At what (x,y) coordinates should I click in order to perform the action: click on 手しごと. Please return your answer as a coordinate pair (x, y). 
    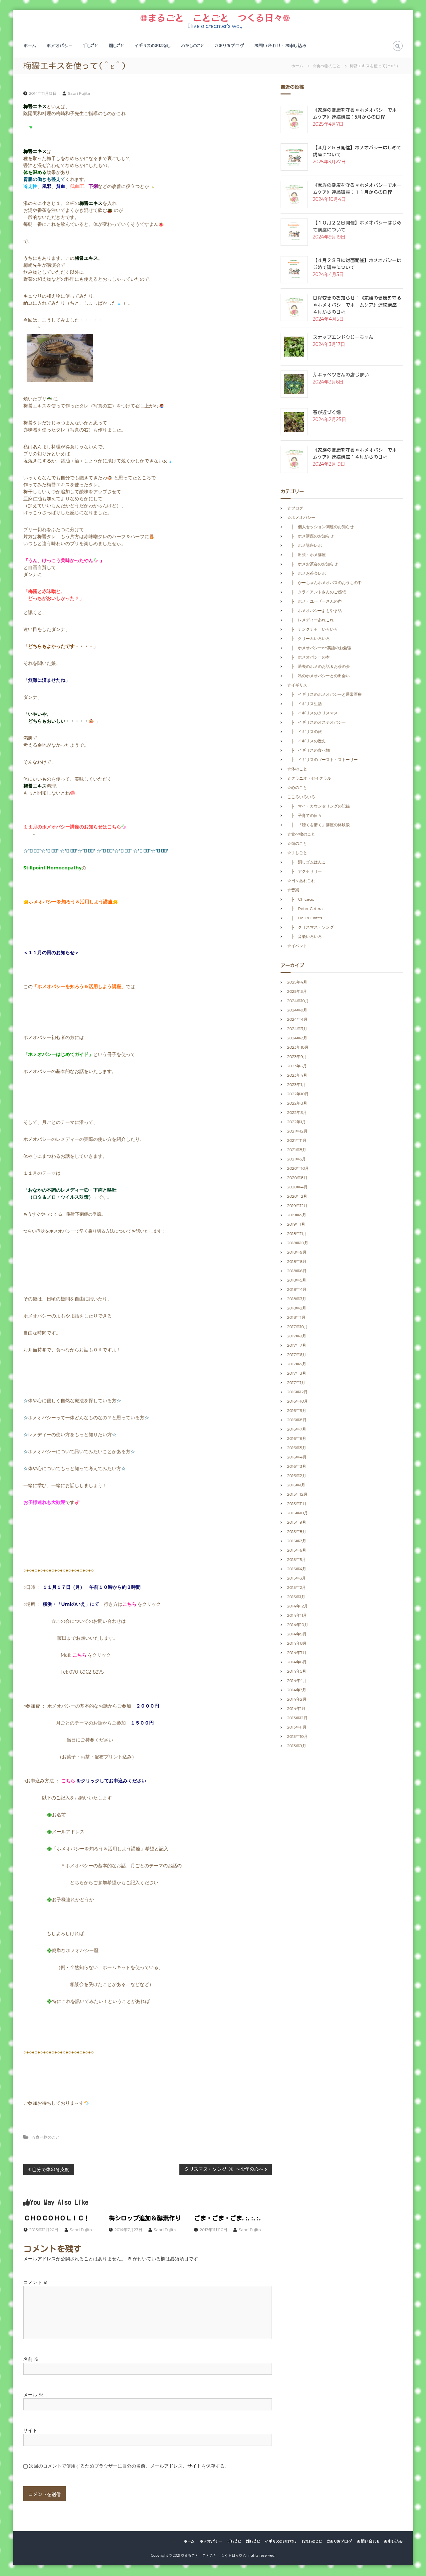
    Looking at the image, I should click on (91, 46).